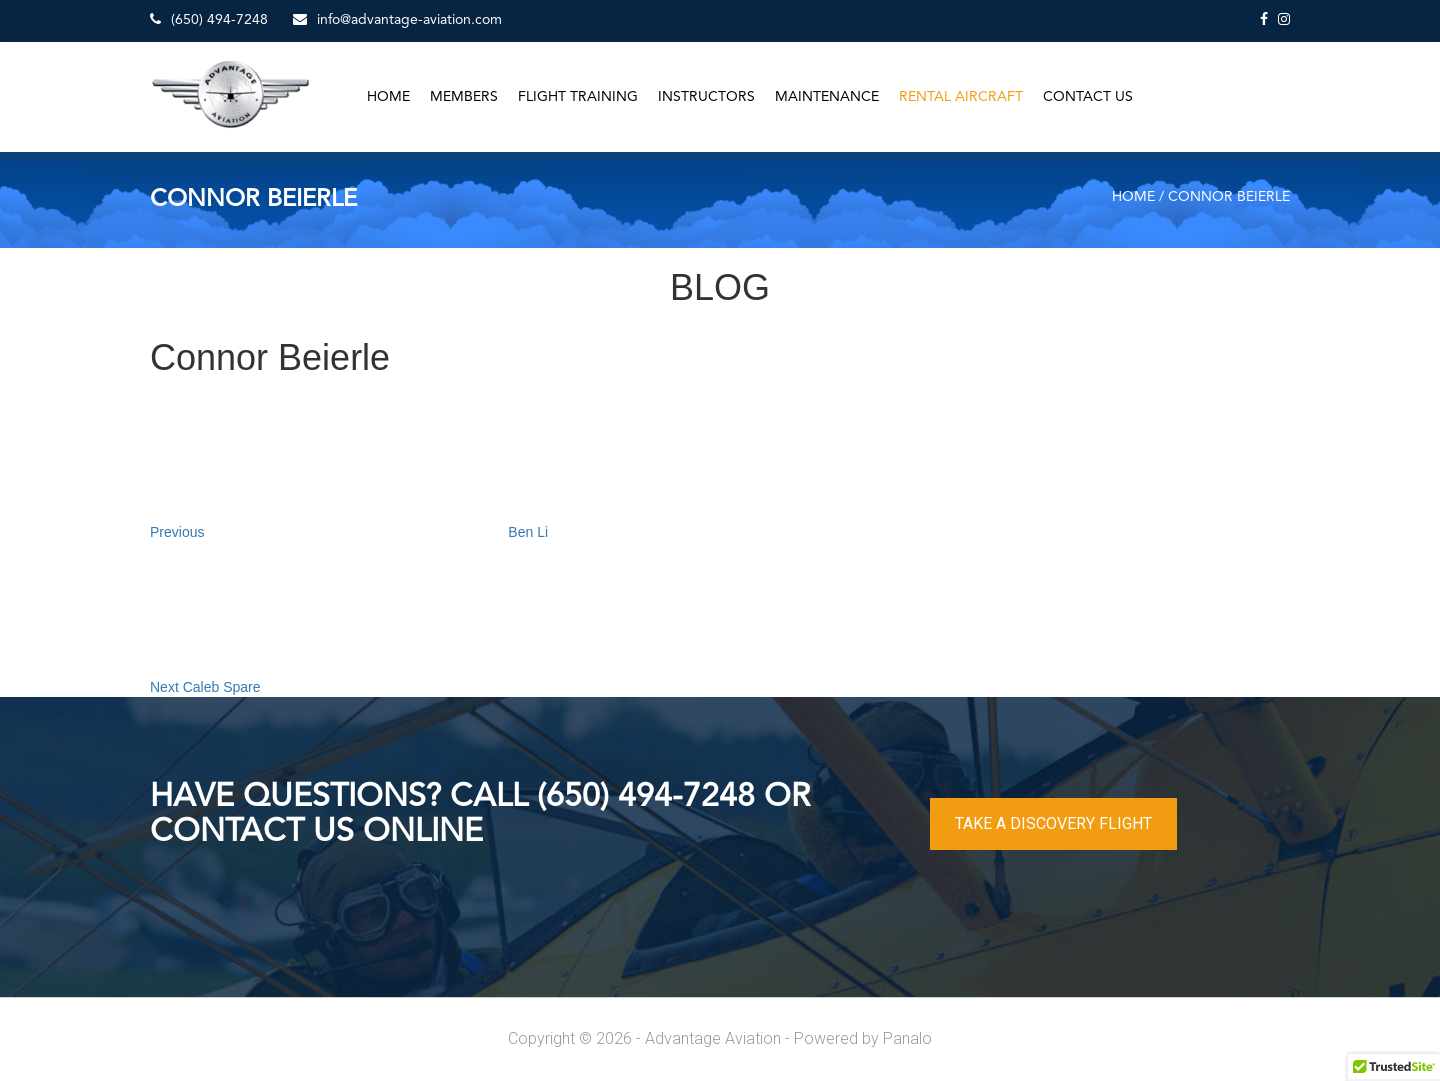  What do you see at coordinates (209, 19) in the screenshot?
I see `(650) 494-7248` at bounding box center [209, 19].